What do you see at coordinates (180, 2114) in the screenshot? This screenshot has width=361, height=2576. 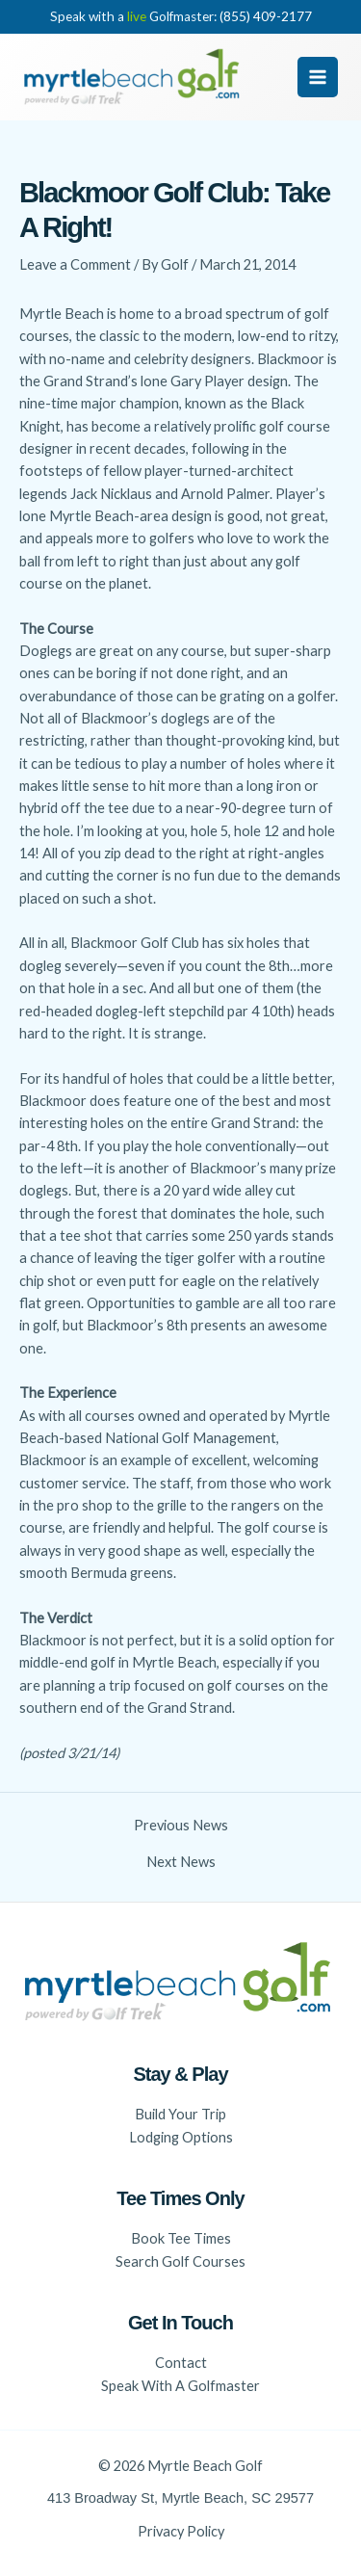 I see `Build Your Trip` at bounding box center [180, 2114].